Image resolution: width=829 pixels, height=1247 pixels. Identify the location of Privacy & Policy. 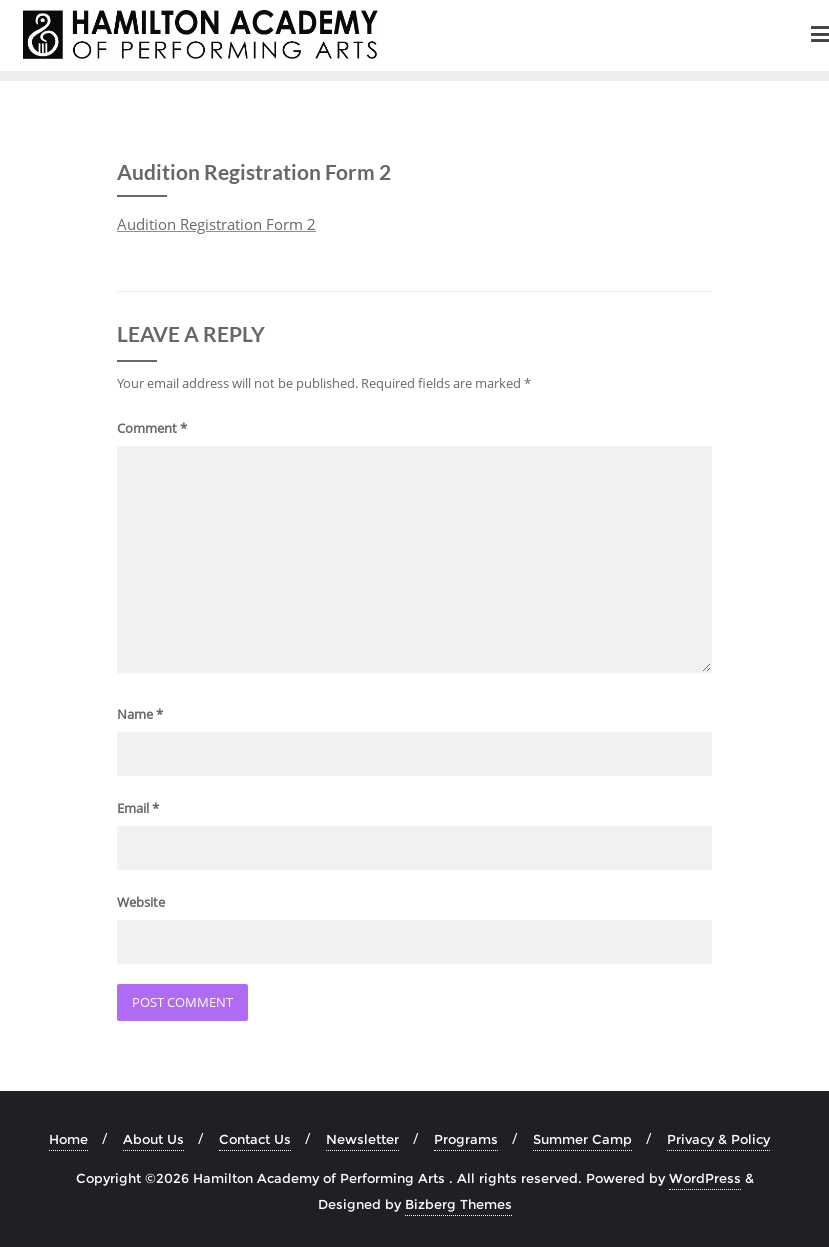
(718, 1139).